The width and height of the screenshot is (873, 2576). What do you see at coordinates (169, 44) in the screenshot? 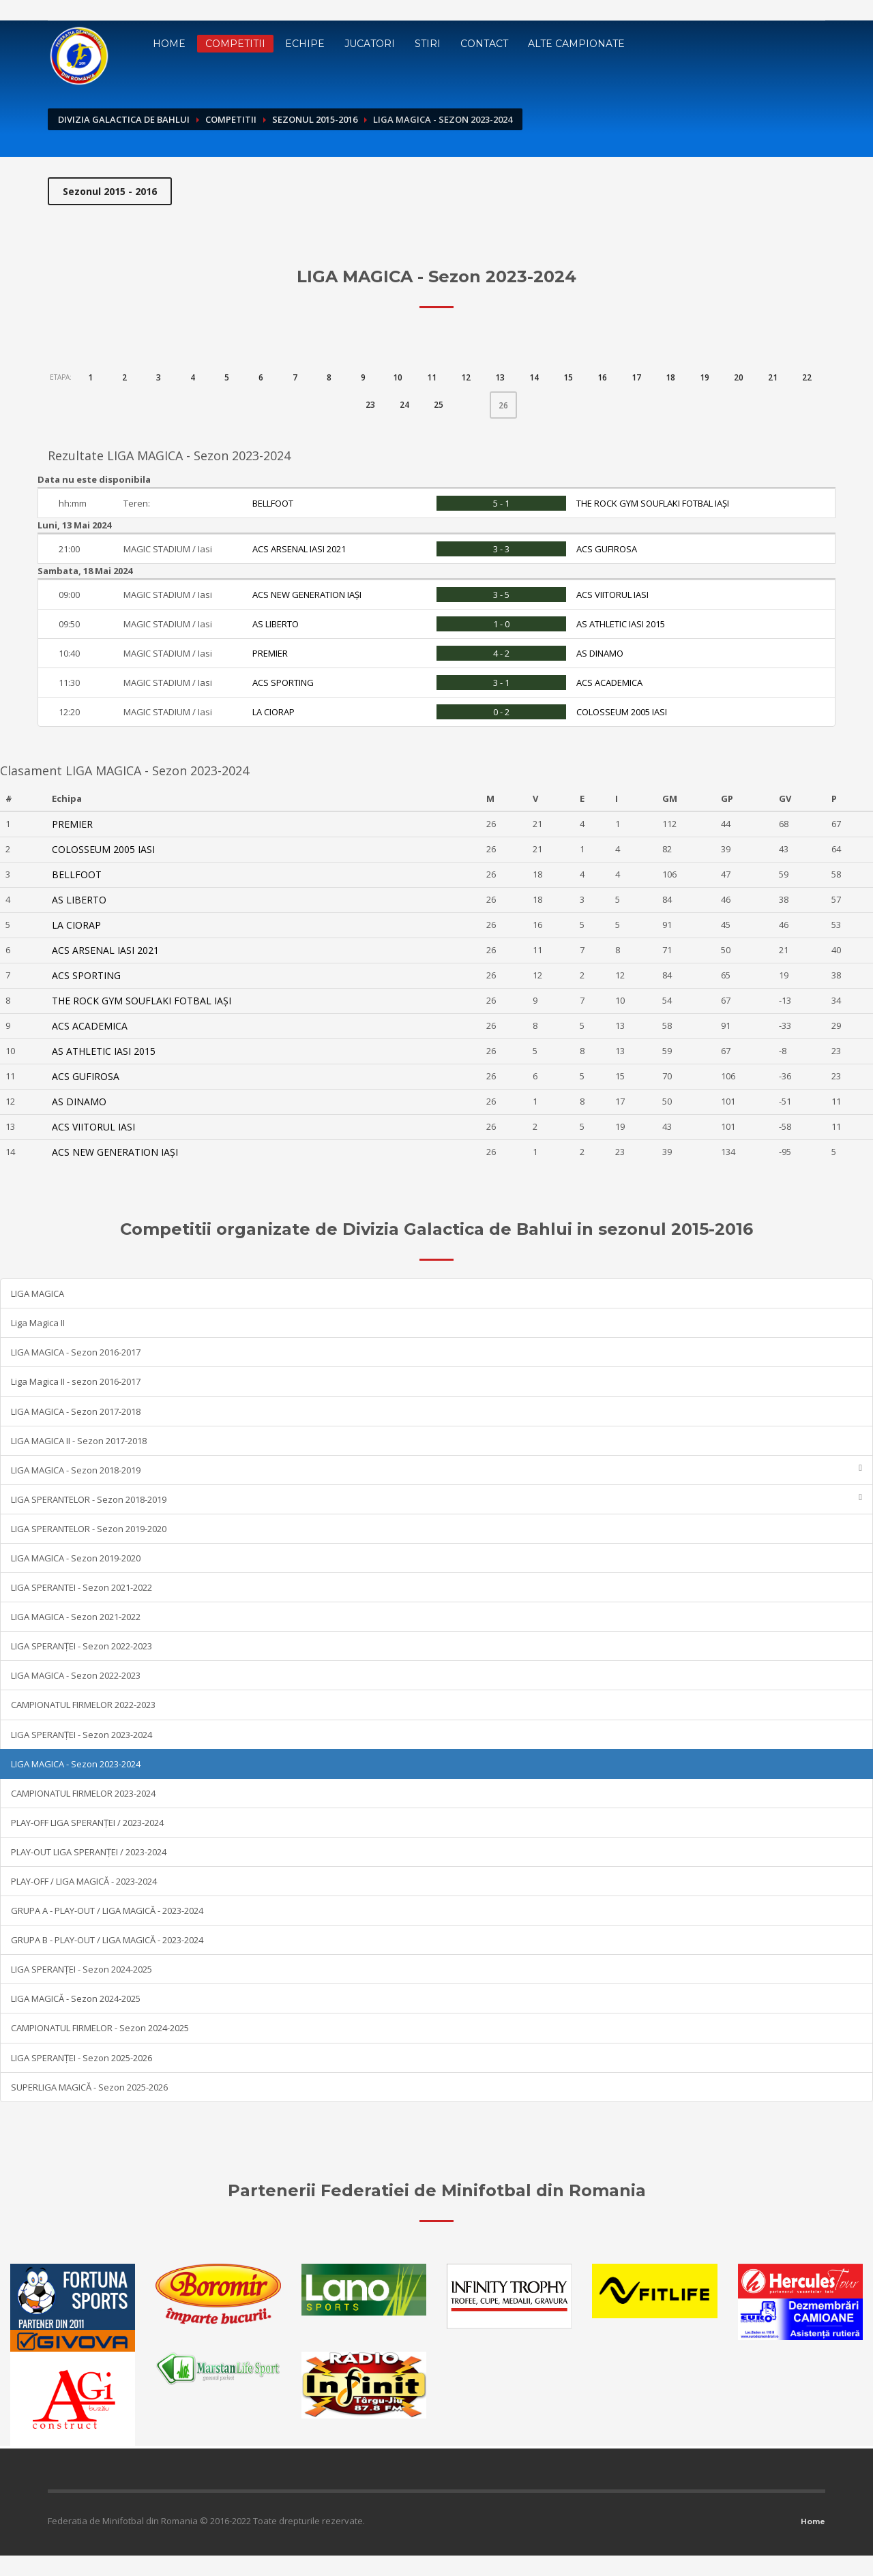
I see `Home` at bounding box center [169, 44].